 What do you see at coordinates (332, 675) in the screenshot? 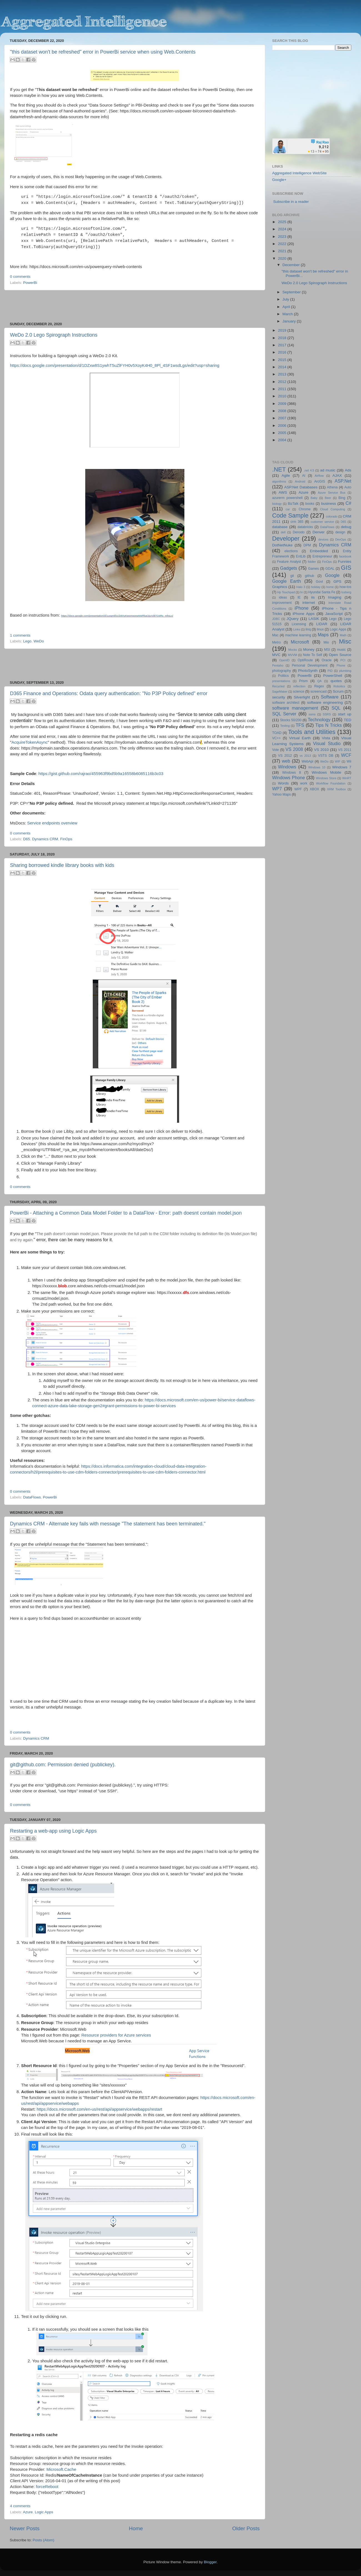
I see `PowerShell` at bounding box center [332, 675].